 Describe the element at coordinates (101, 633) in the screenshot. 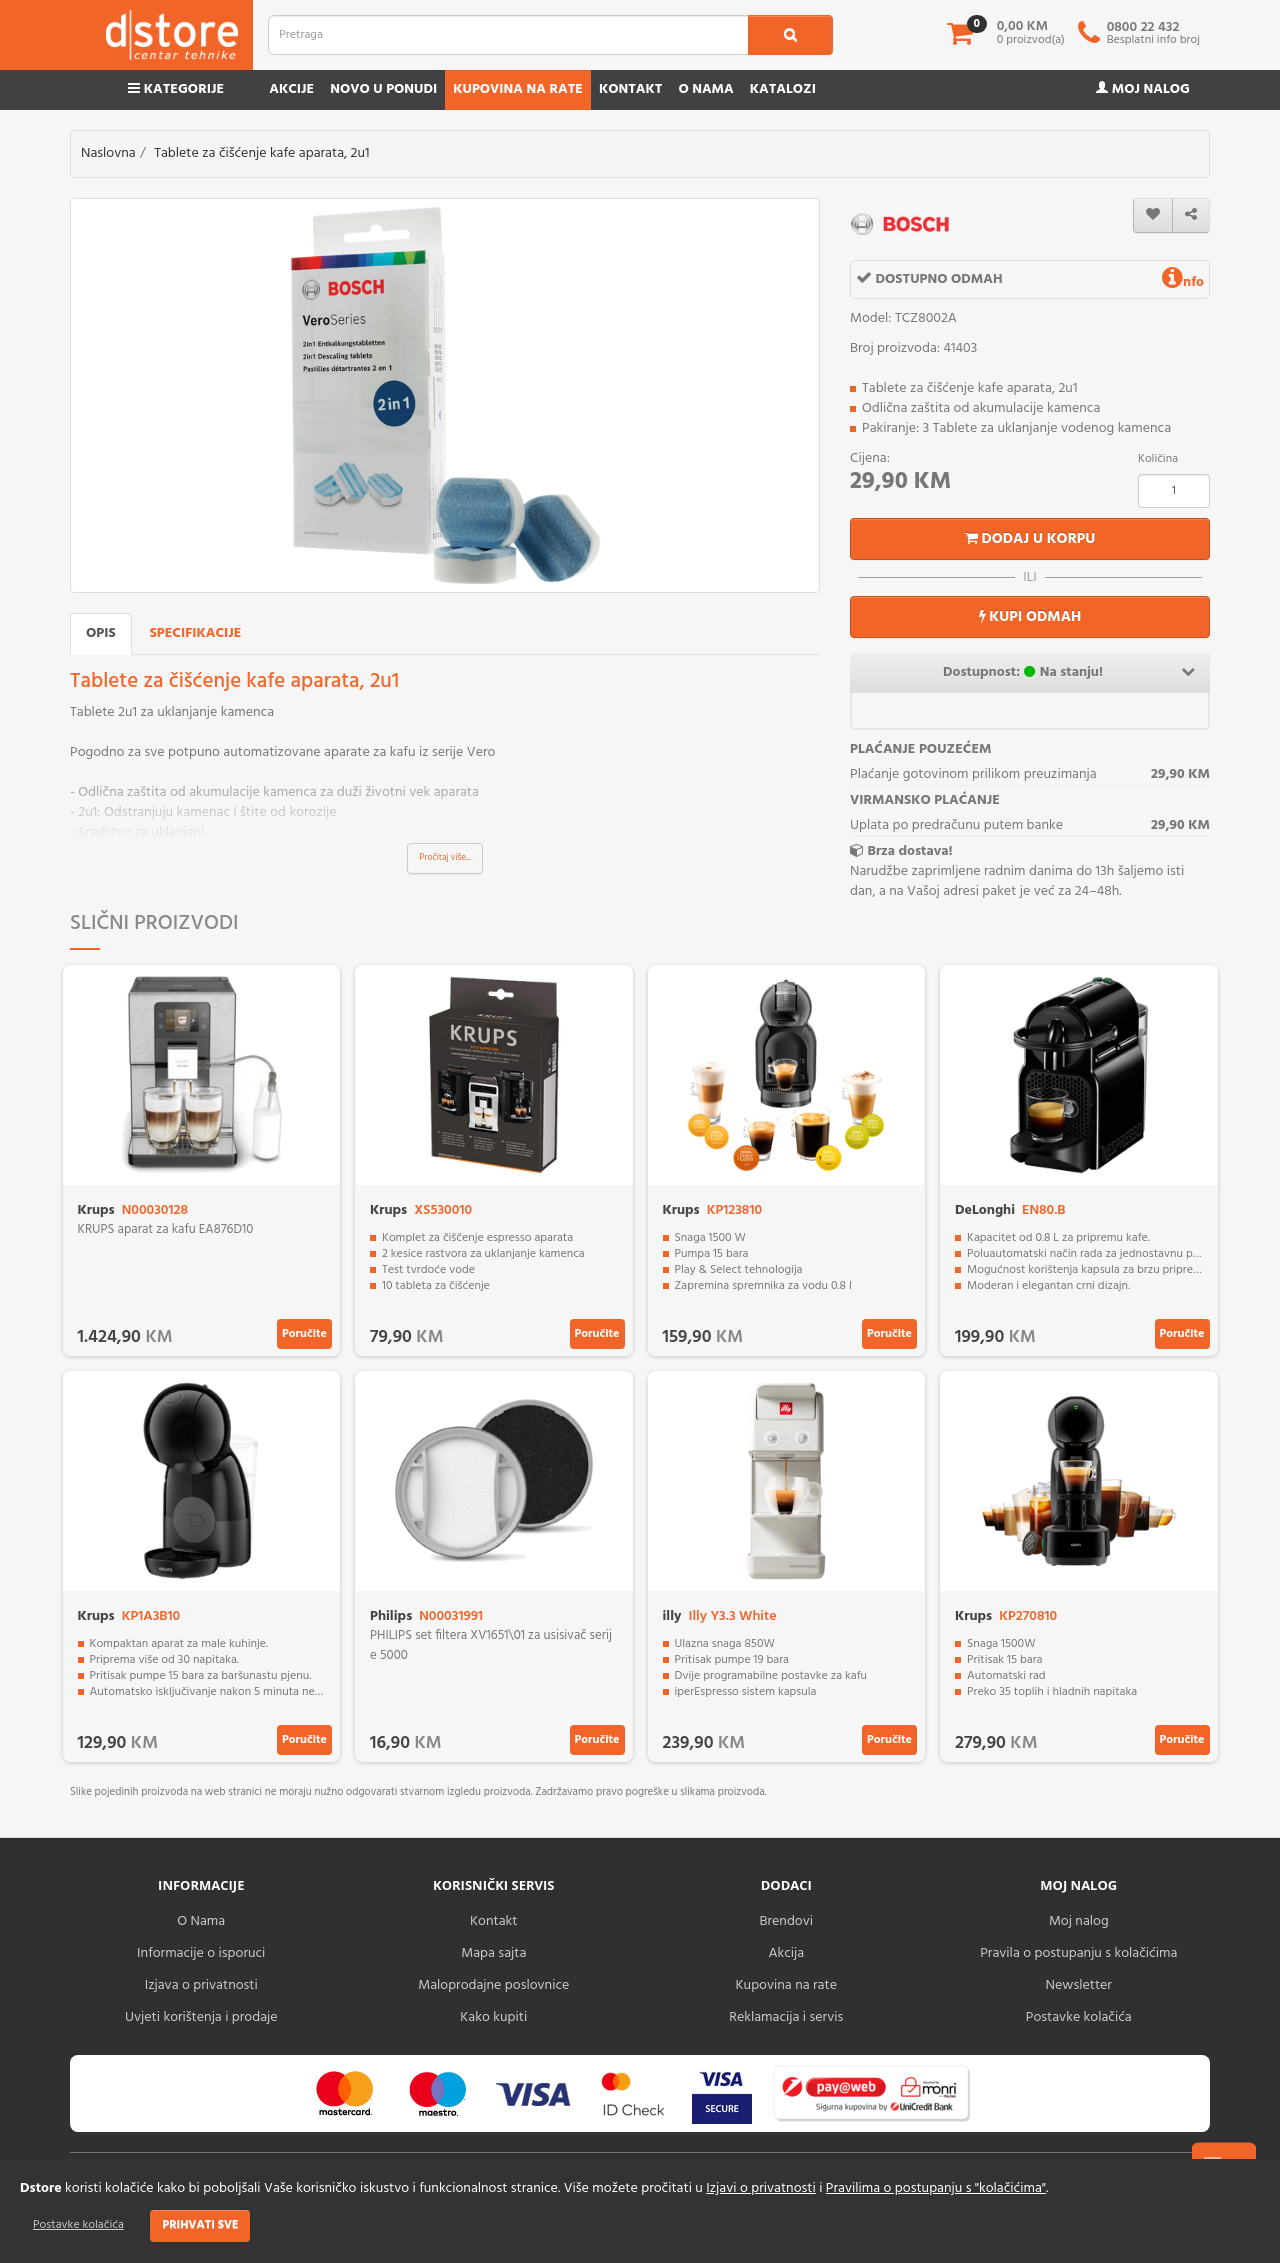

I see `Opis` at that location.